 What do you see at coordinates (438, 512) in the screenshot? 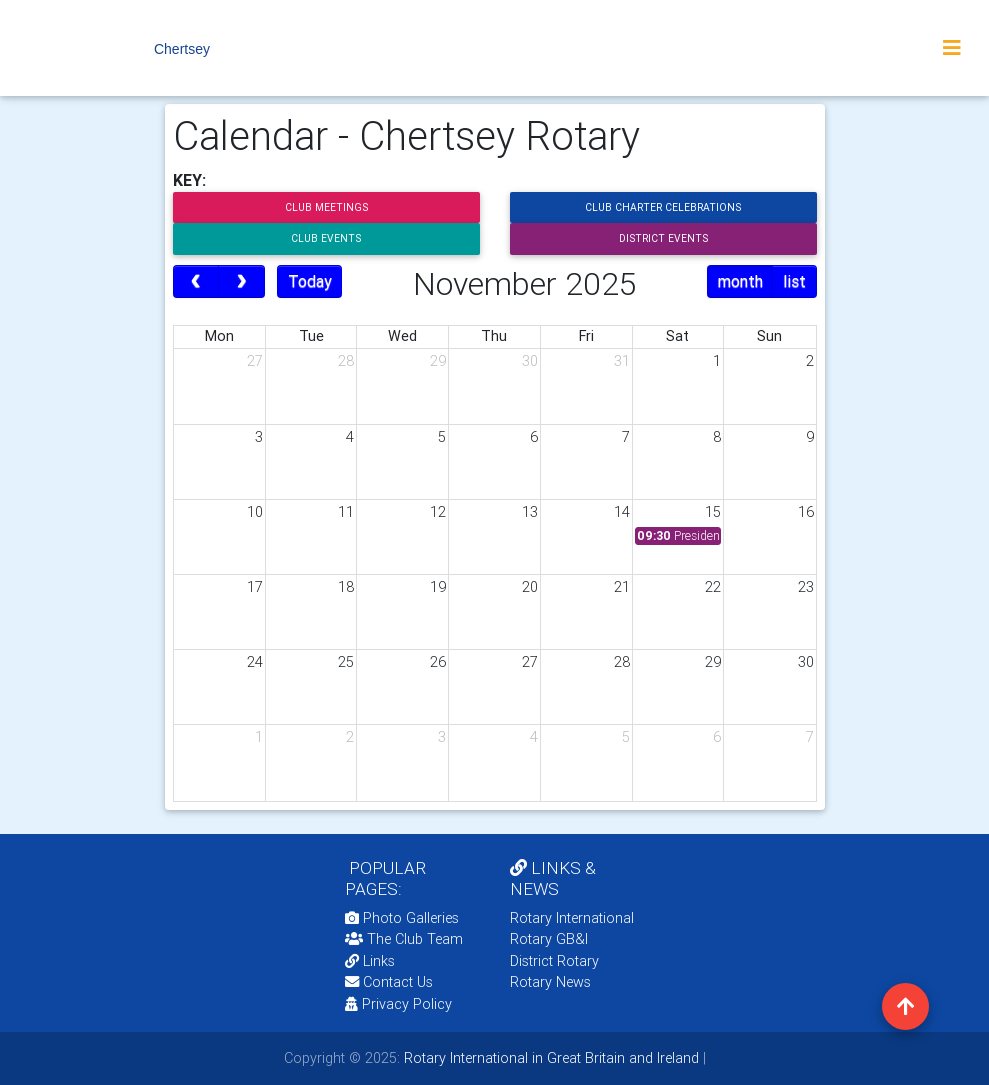
I see `12` at bounding box center [438, 512].